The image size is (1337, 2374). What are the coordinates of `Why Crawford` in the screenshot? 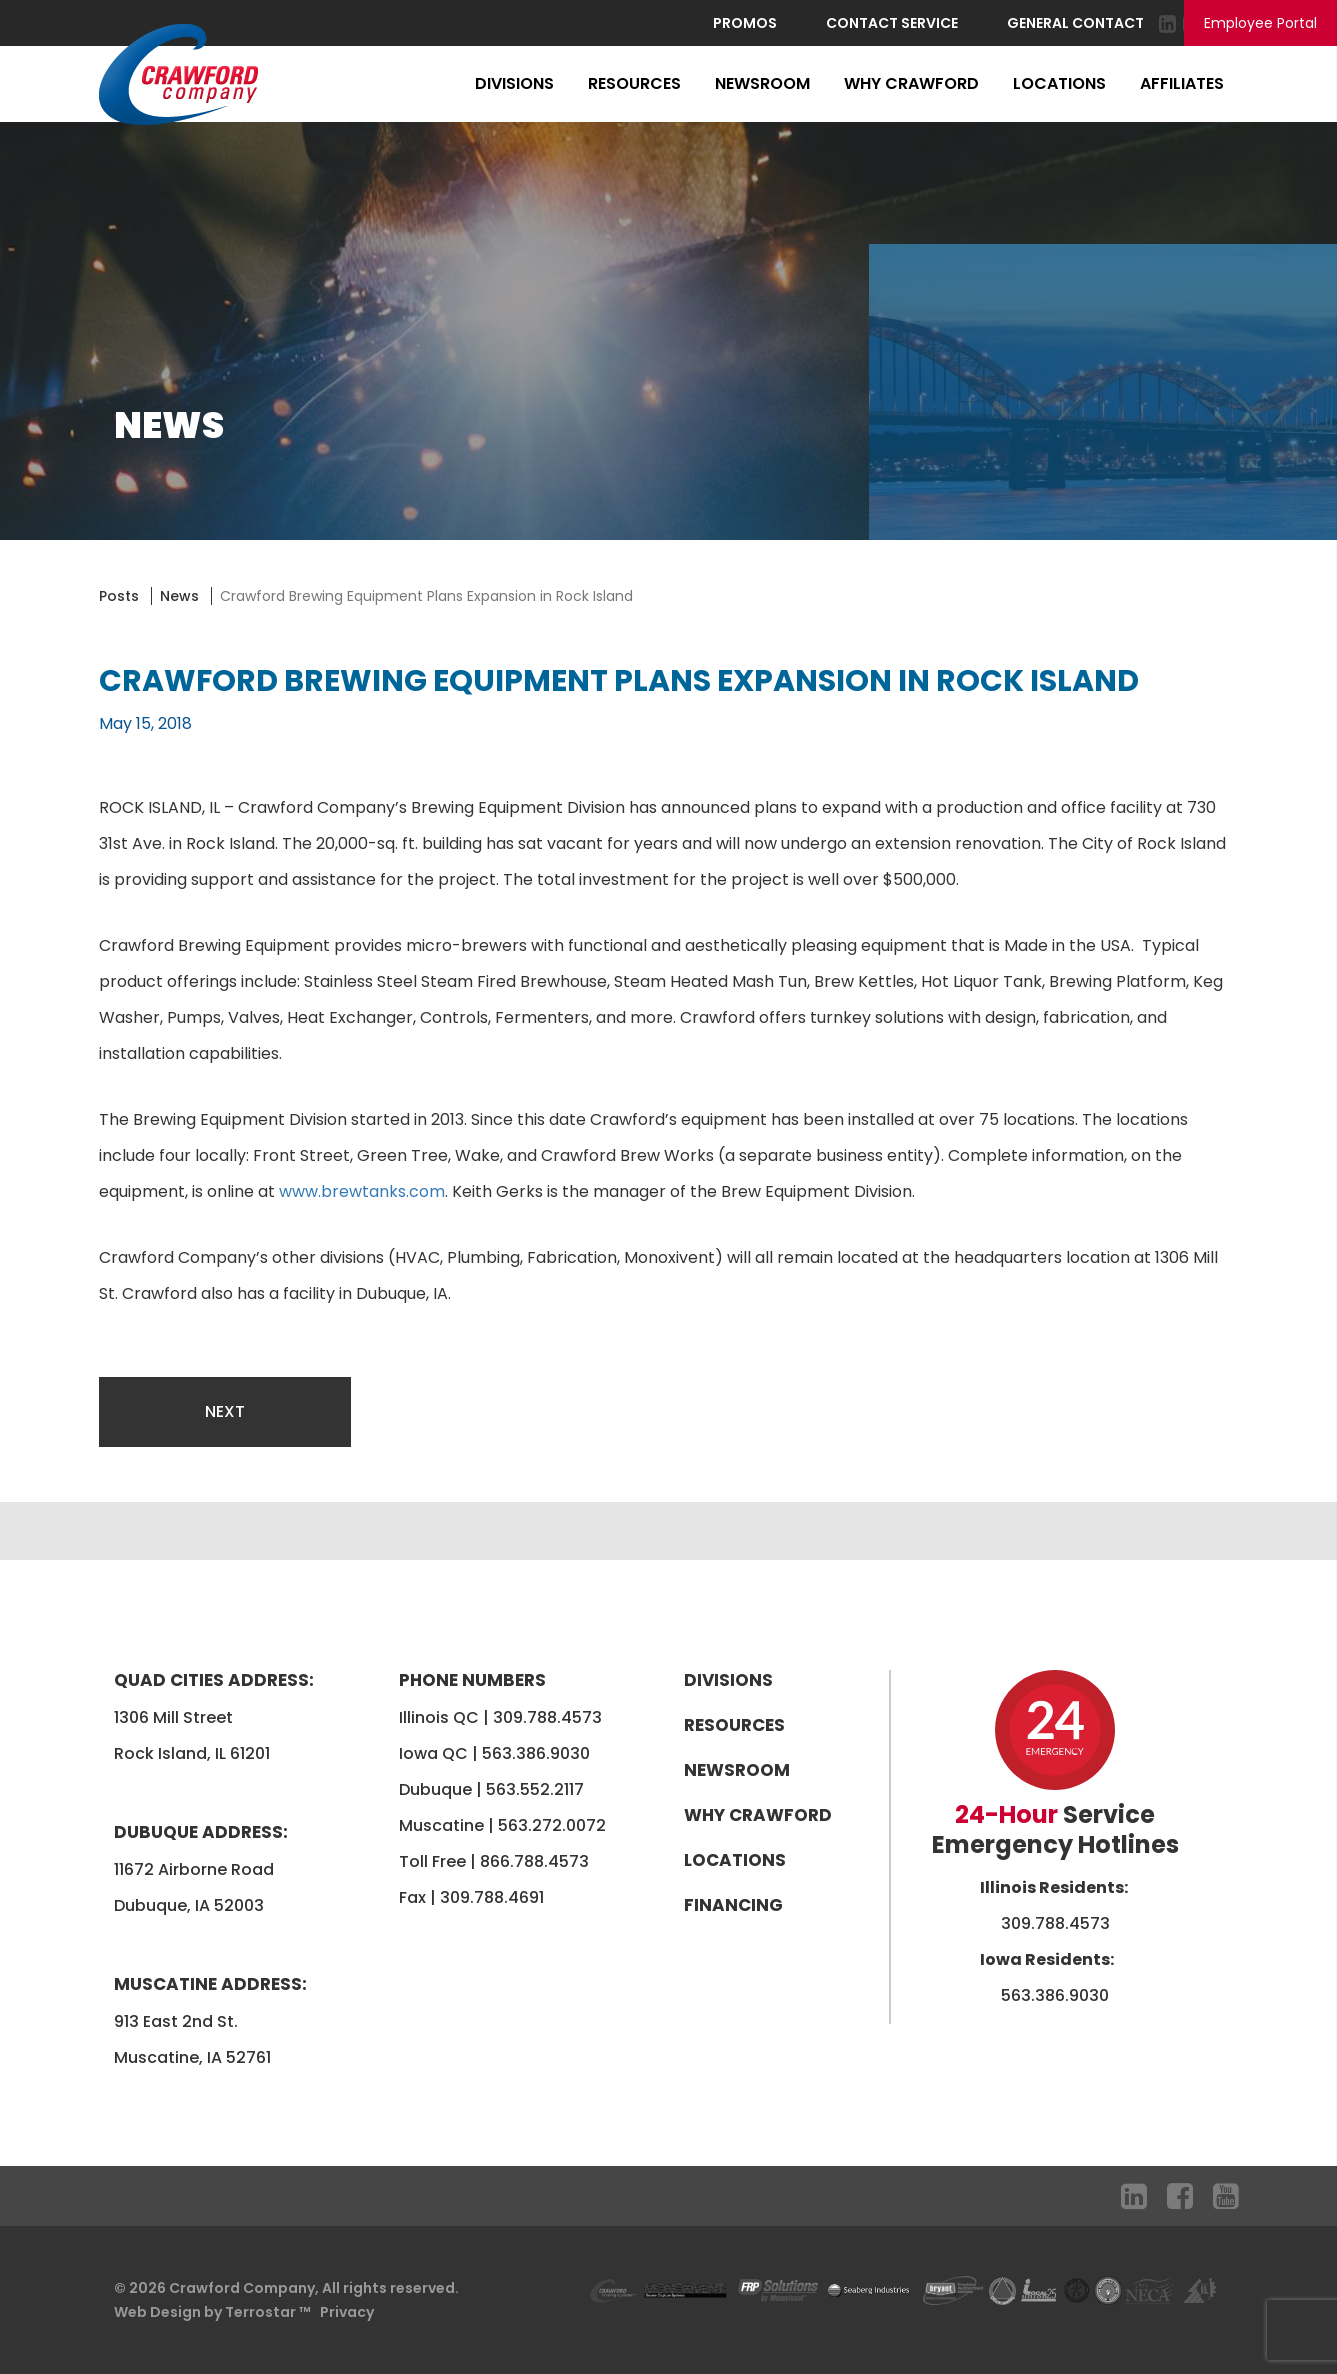 It's located at (911, 83).